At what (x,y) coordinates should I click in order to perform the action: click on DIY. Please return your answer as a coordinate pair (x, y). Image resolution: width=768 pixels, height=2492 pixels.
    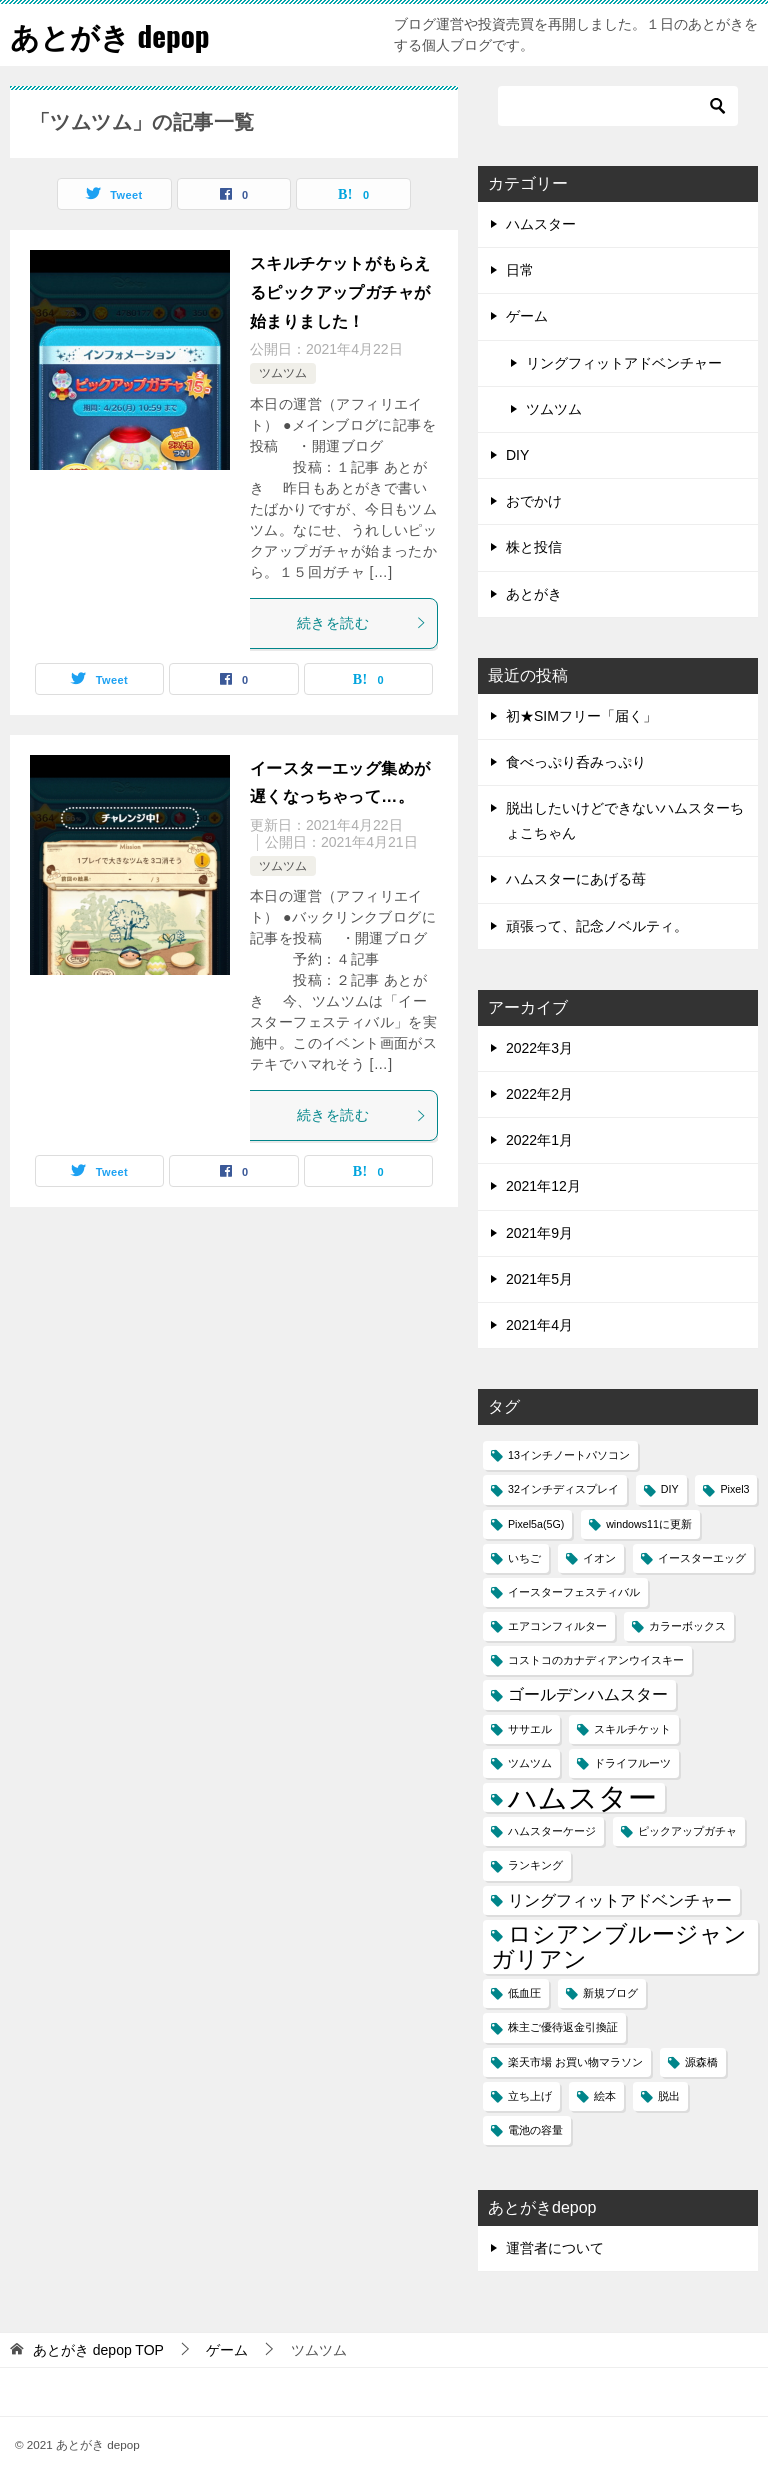
    Looking at the image, I should click on (517, 455).